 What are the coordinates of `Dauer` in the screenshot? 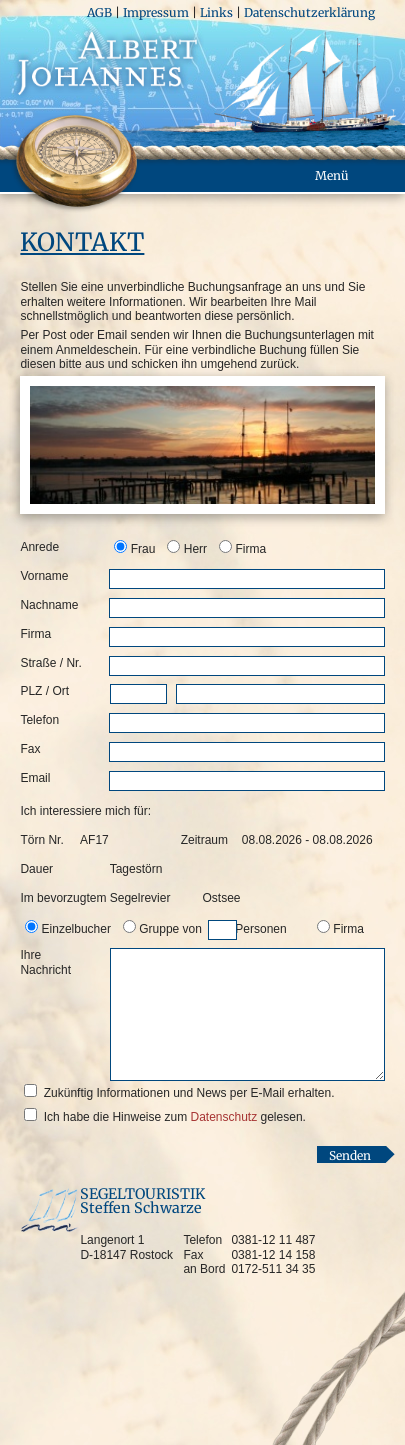 It's located at (36, 869).